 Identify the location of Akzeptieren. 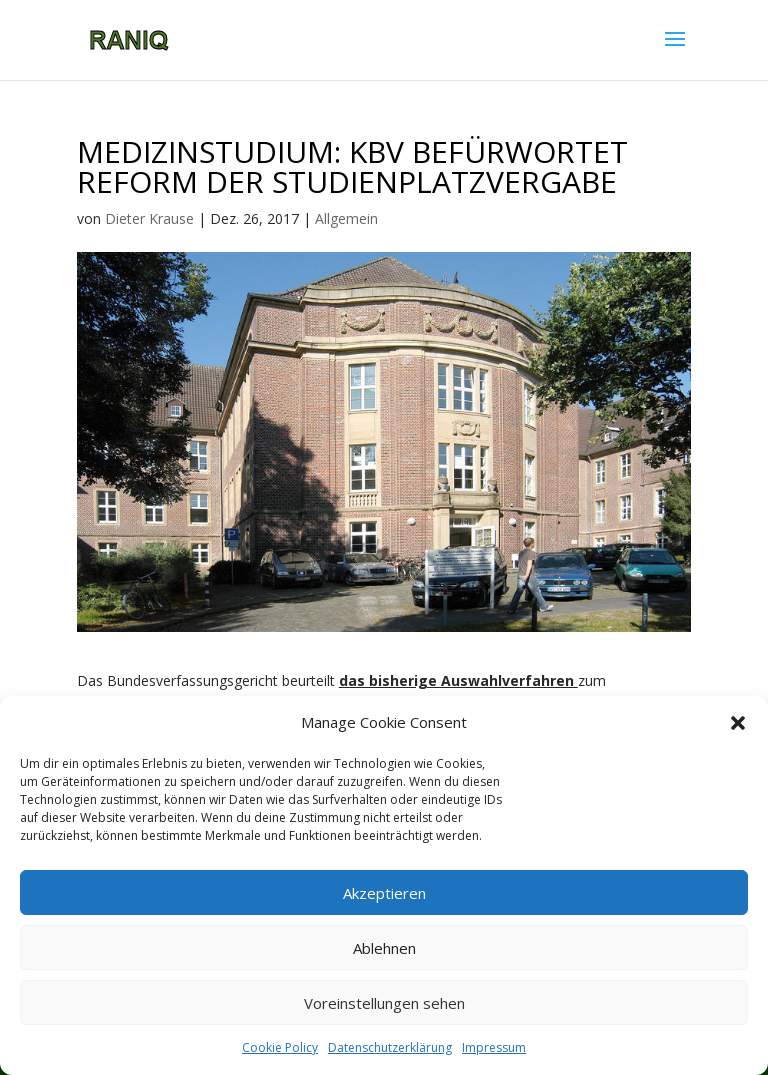
(384, 893).